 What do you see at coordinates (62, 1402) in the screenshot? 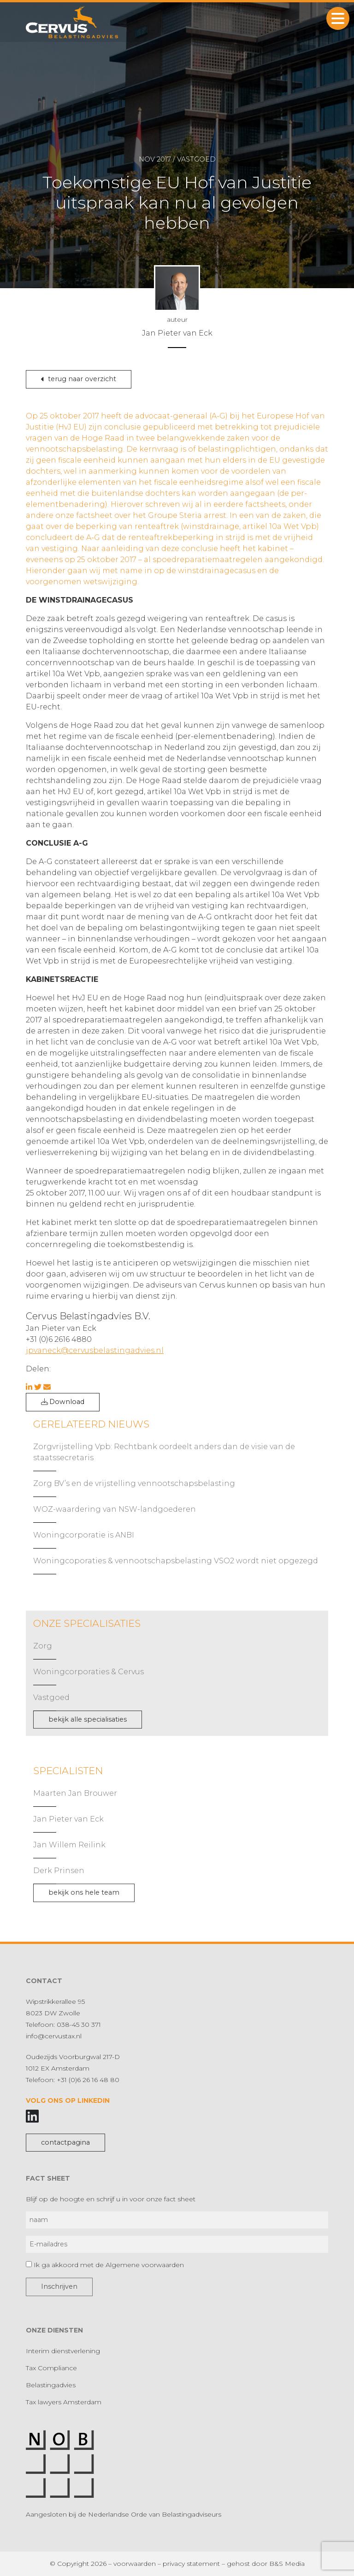
I see `Download` at bounding box center [62, 1402].